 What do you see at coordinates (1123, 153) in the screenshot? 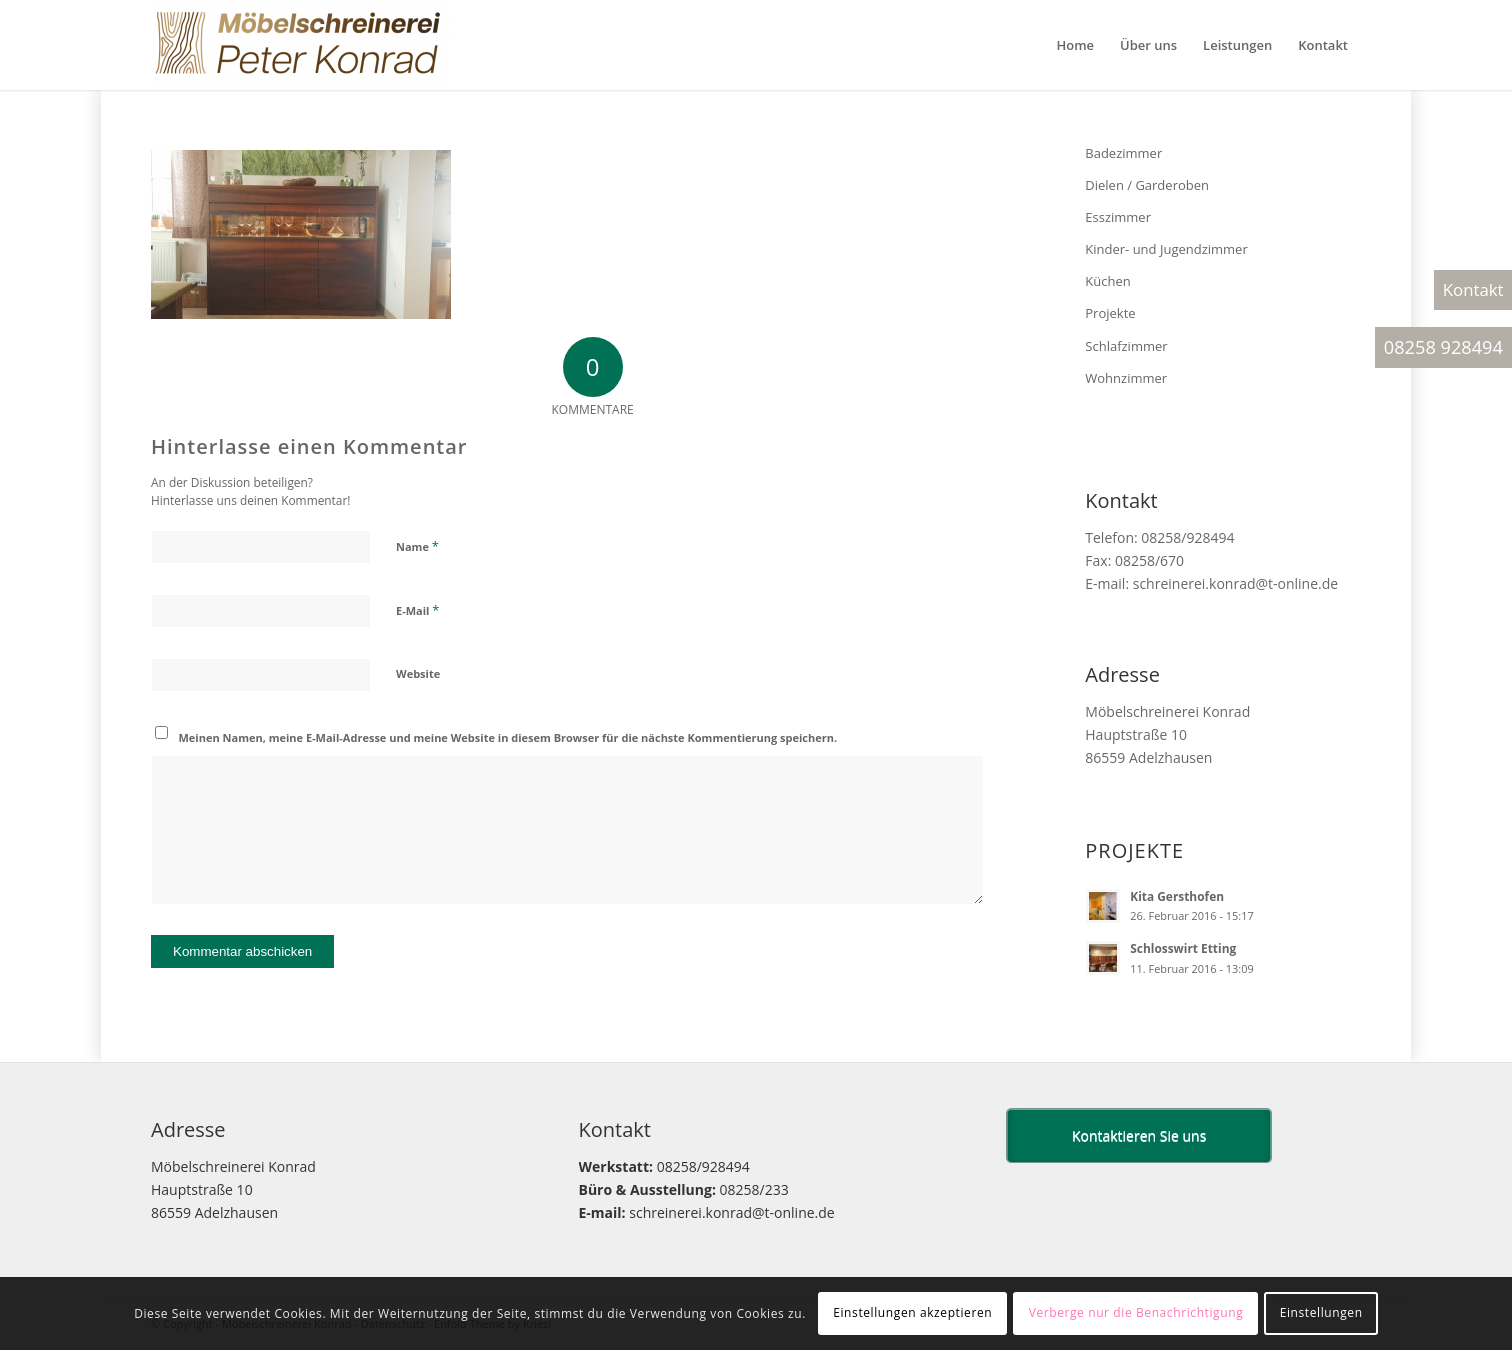
I see `Badezimmer` at bounding box center [1123, 153].